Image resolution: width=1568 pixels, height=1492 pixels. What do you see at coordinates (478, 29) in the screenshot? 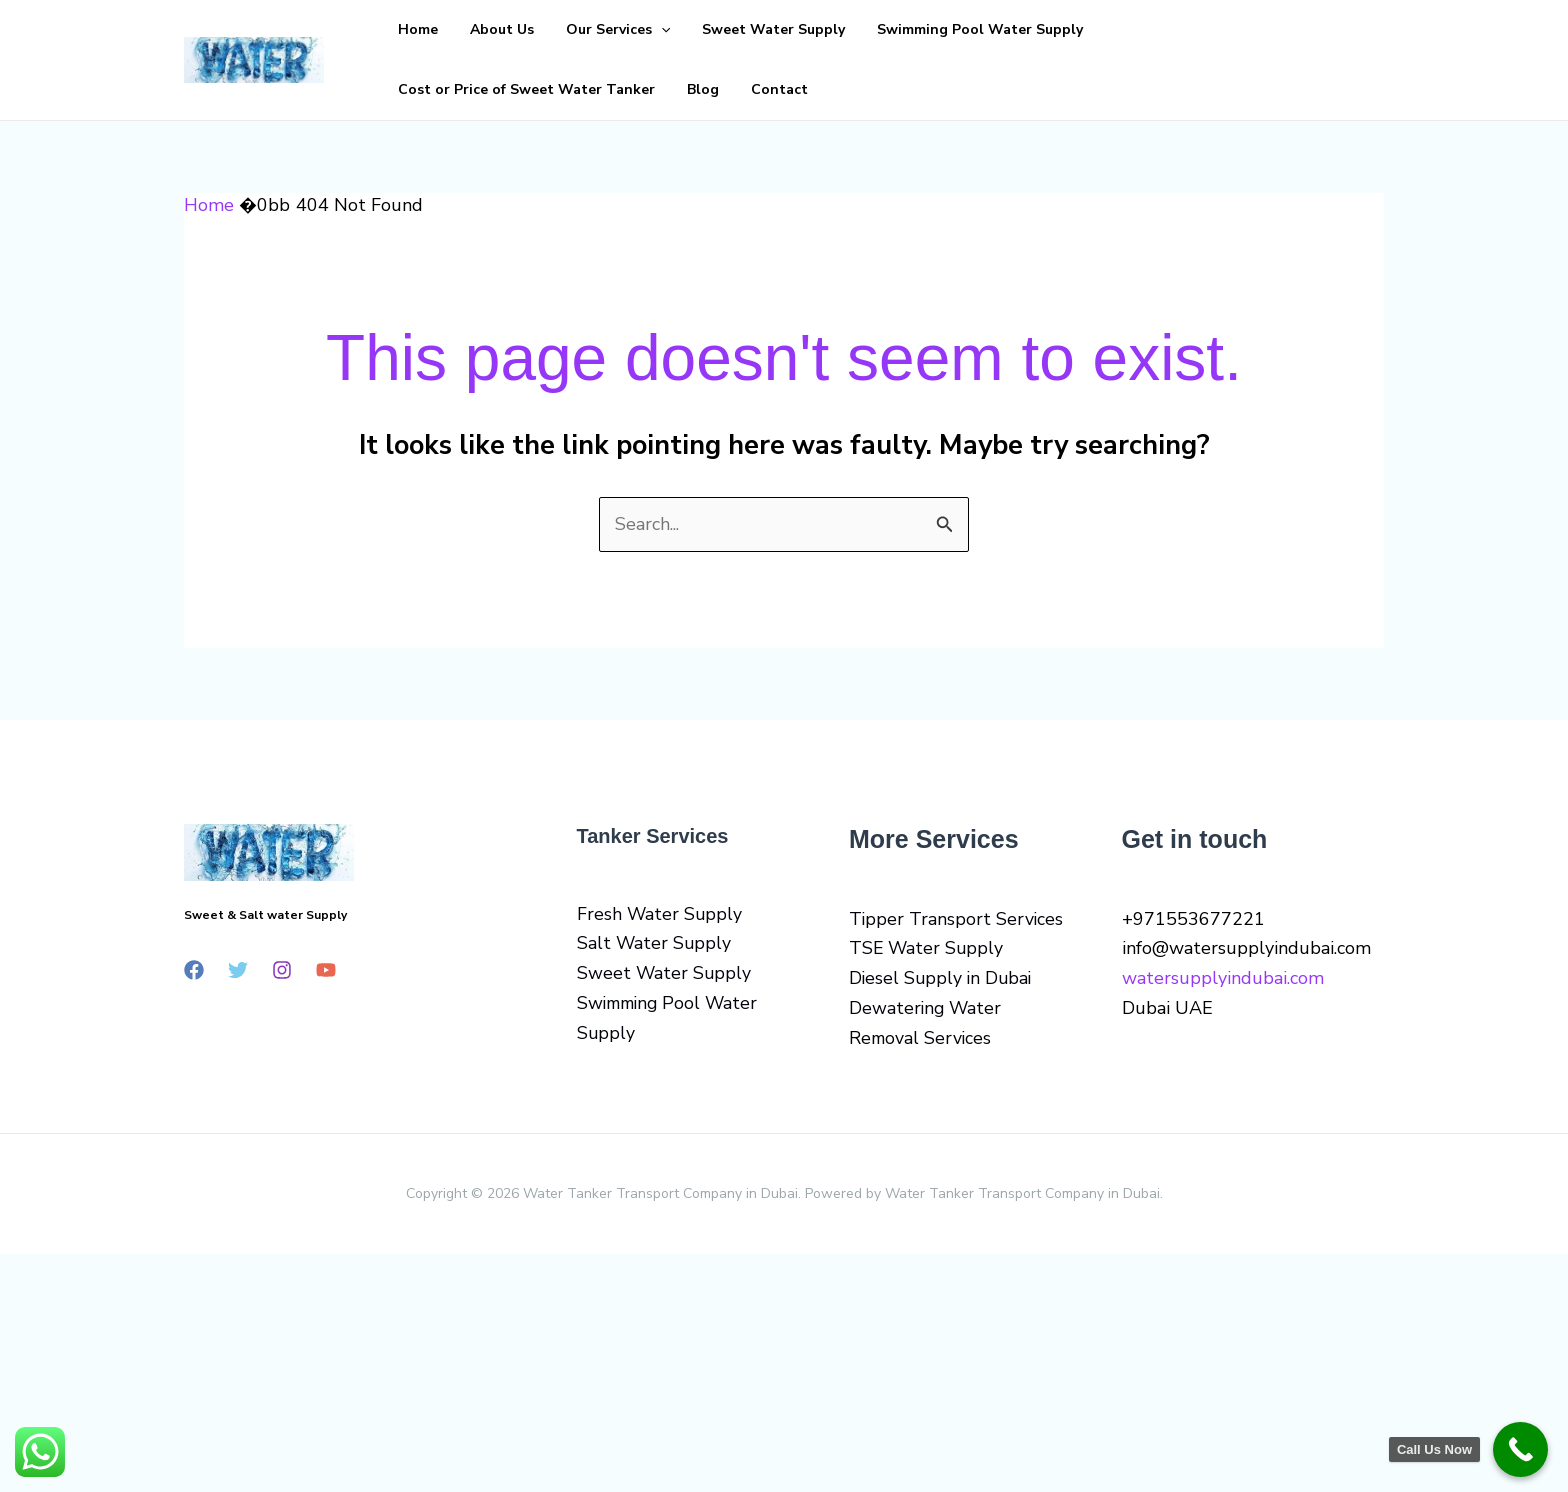
I see `About Us` at bounding box center [478, 29].